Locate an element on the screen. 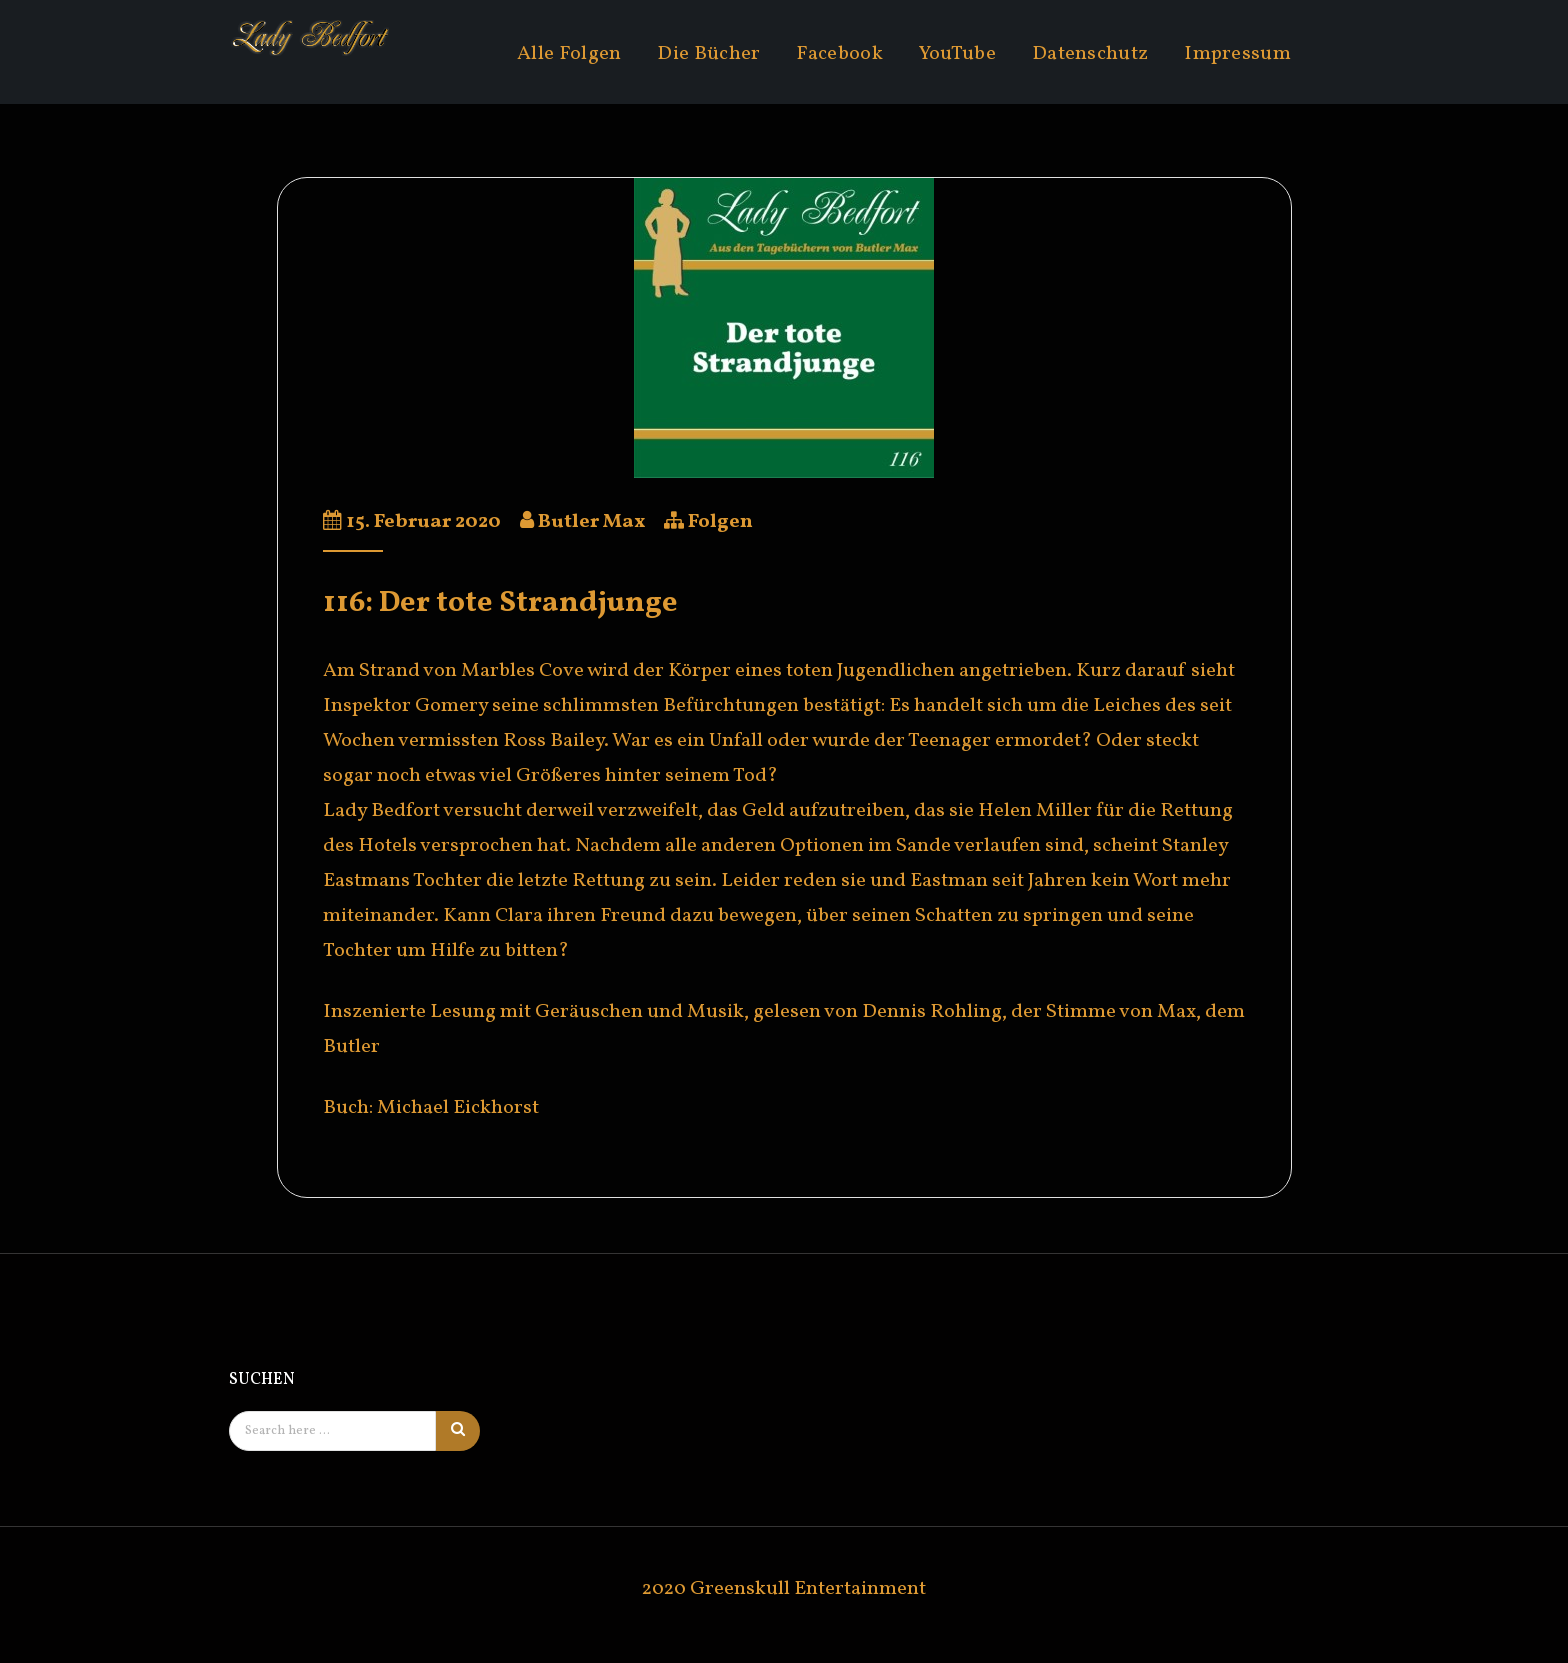  Butler Max is located at coordinates (591, 522).